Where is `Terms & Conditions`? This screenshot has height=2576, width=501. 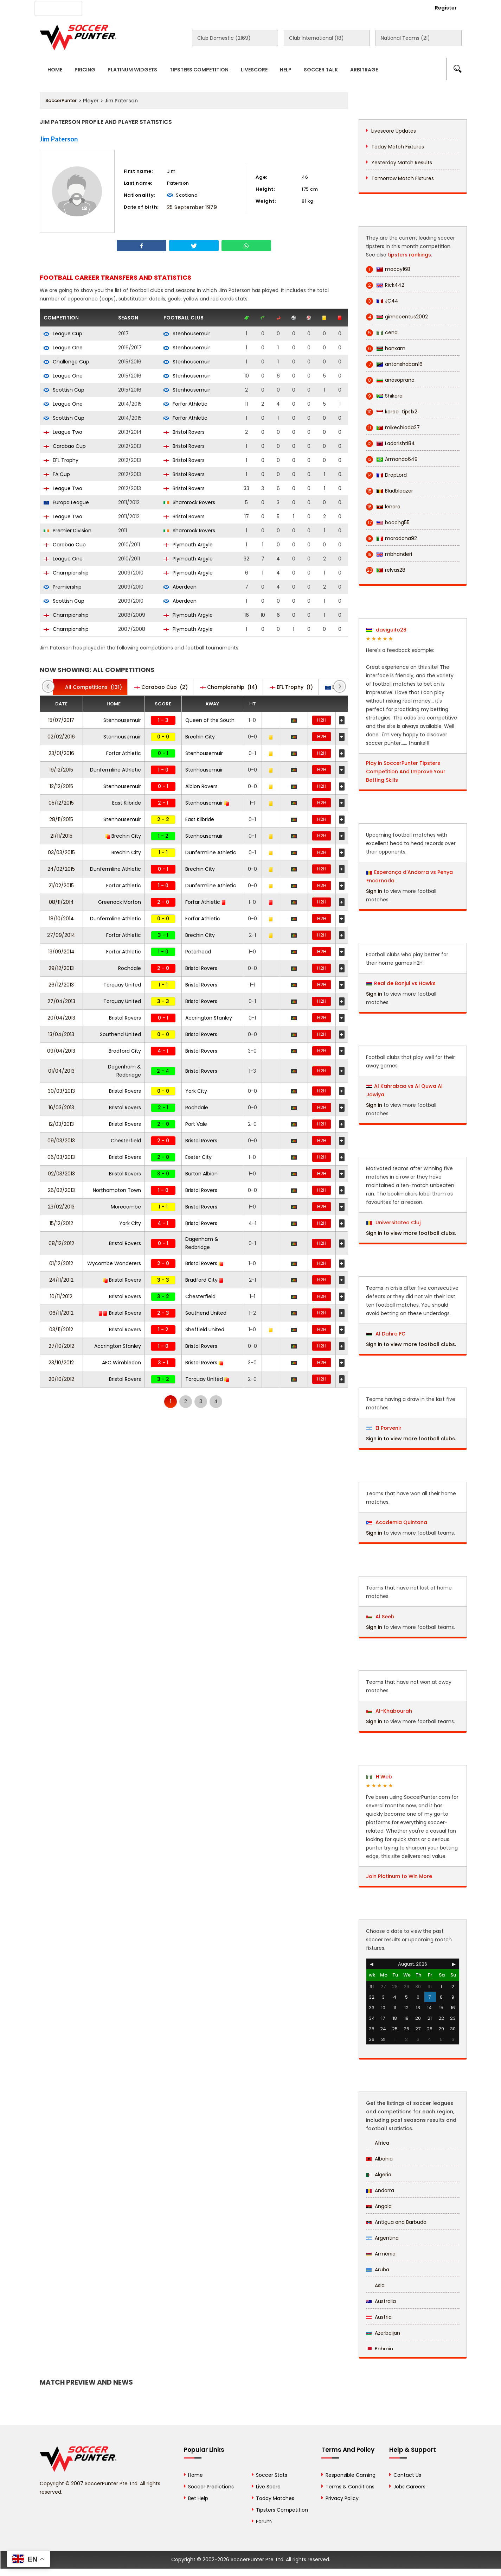 Terms & Conditions is located at coordinates (350, 2486).